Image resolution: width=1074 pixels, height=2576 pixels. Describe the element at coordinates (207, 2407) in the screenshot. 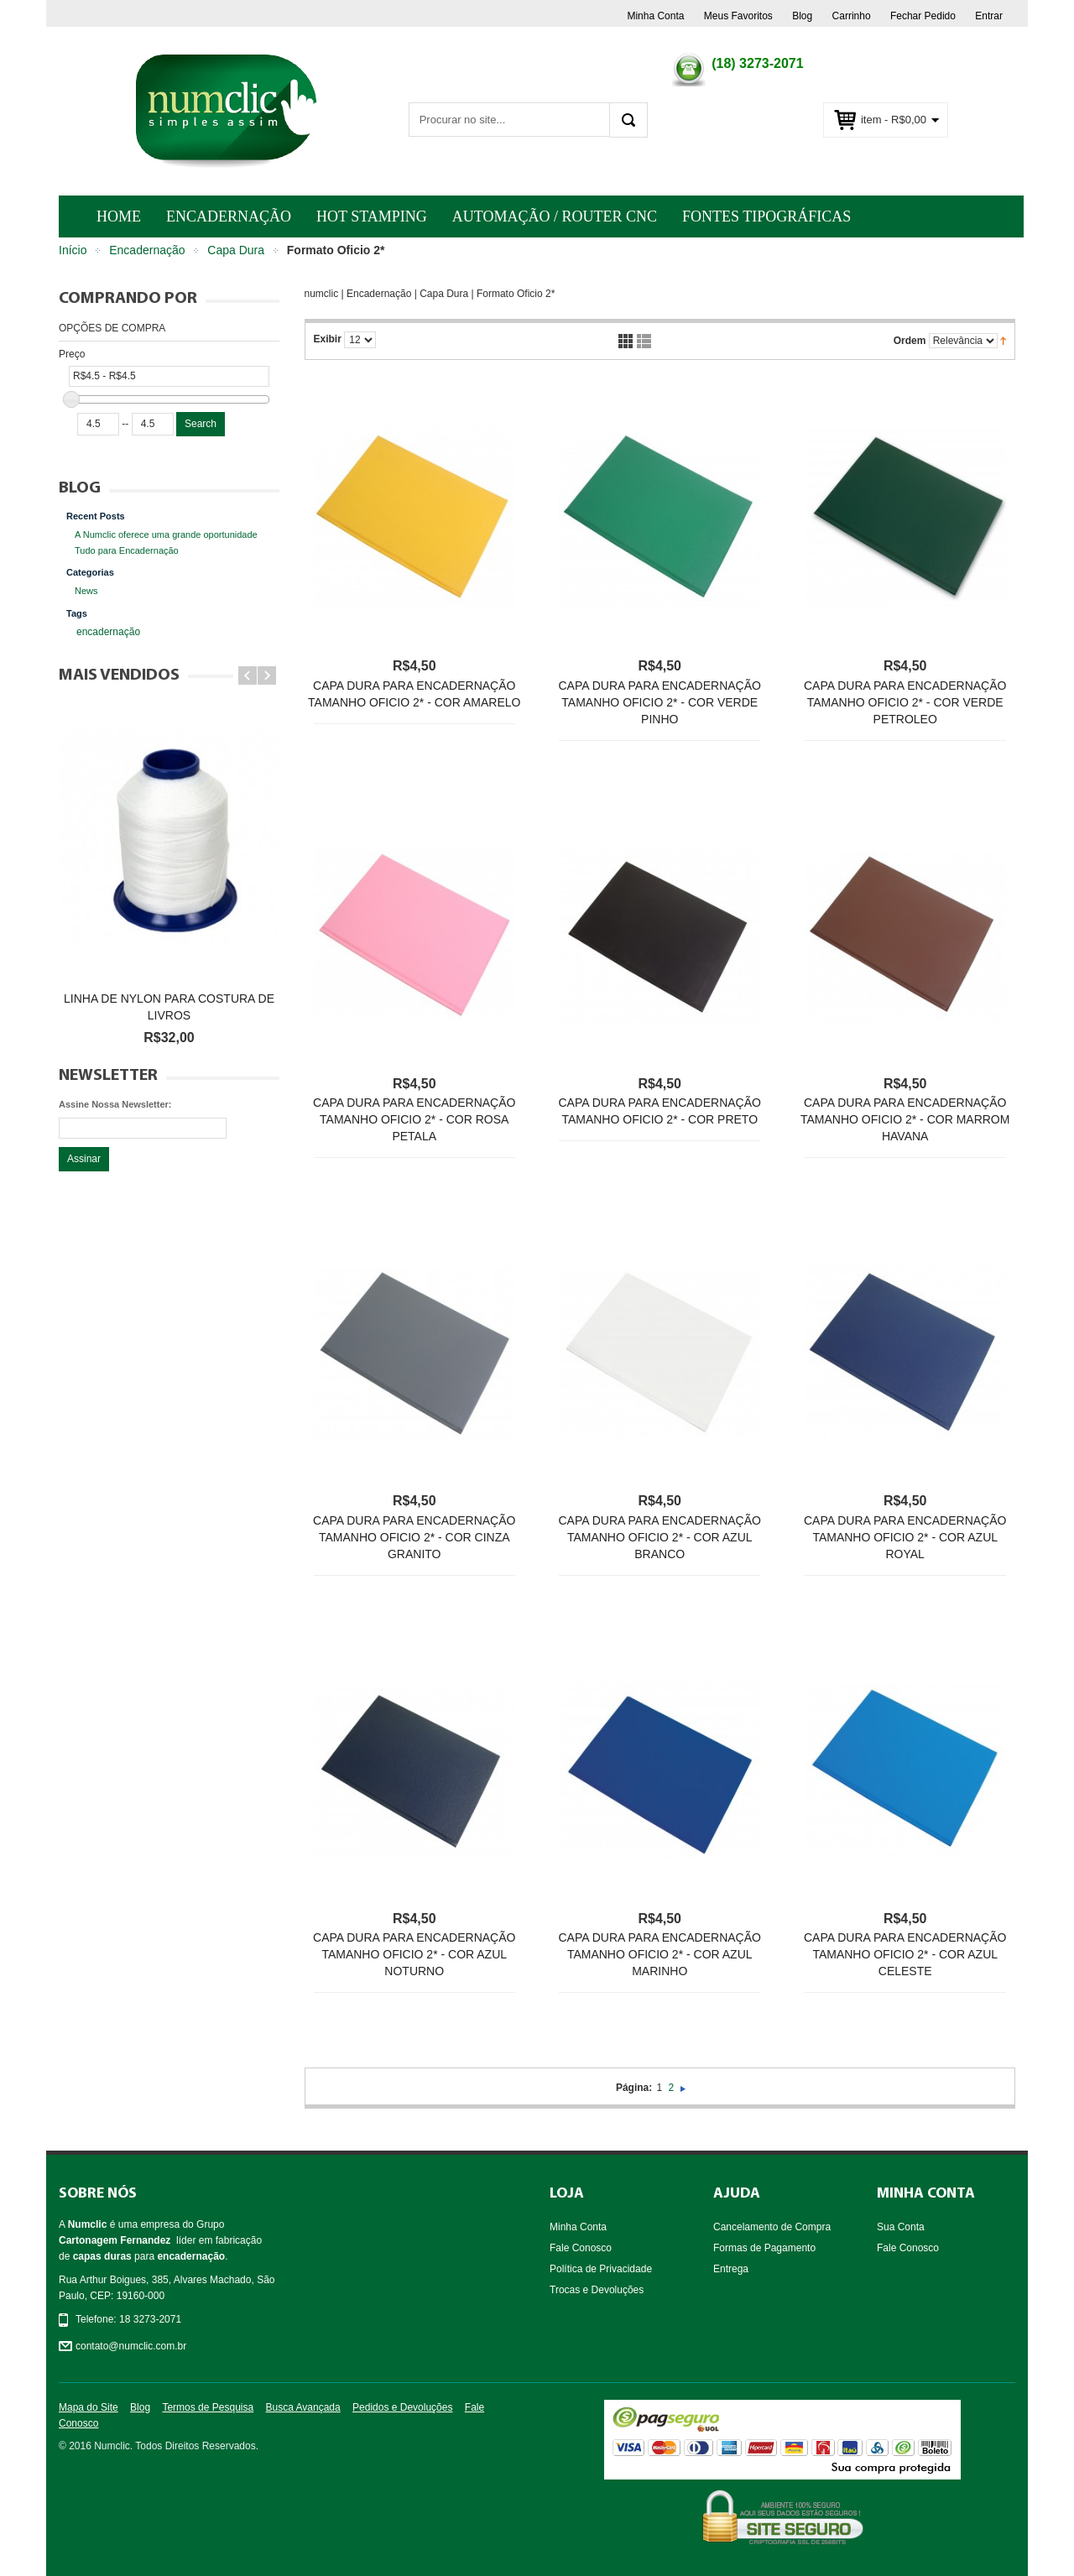

I see `Termos de Pesquisa` at that location.